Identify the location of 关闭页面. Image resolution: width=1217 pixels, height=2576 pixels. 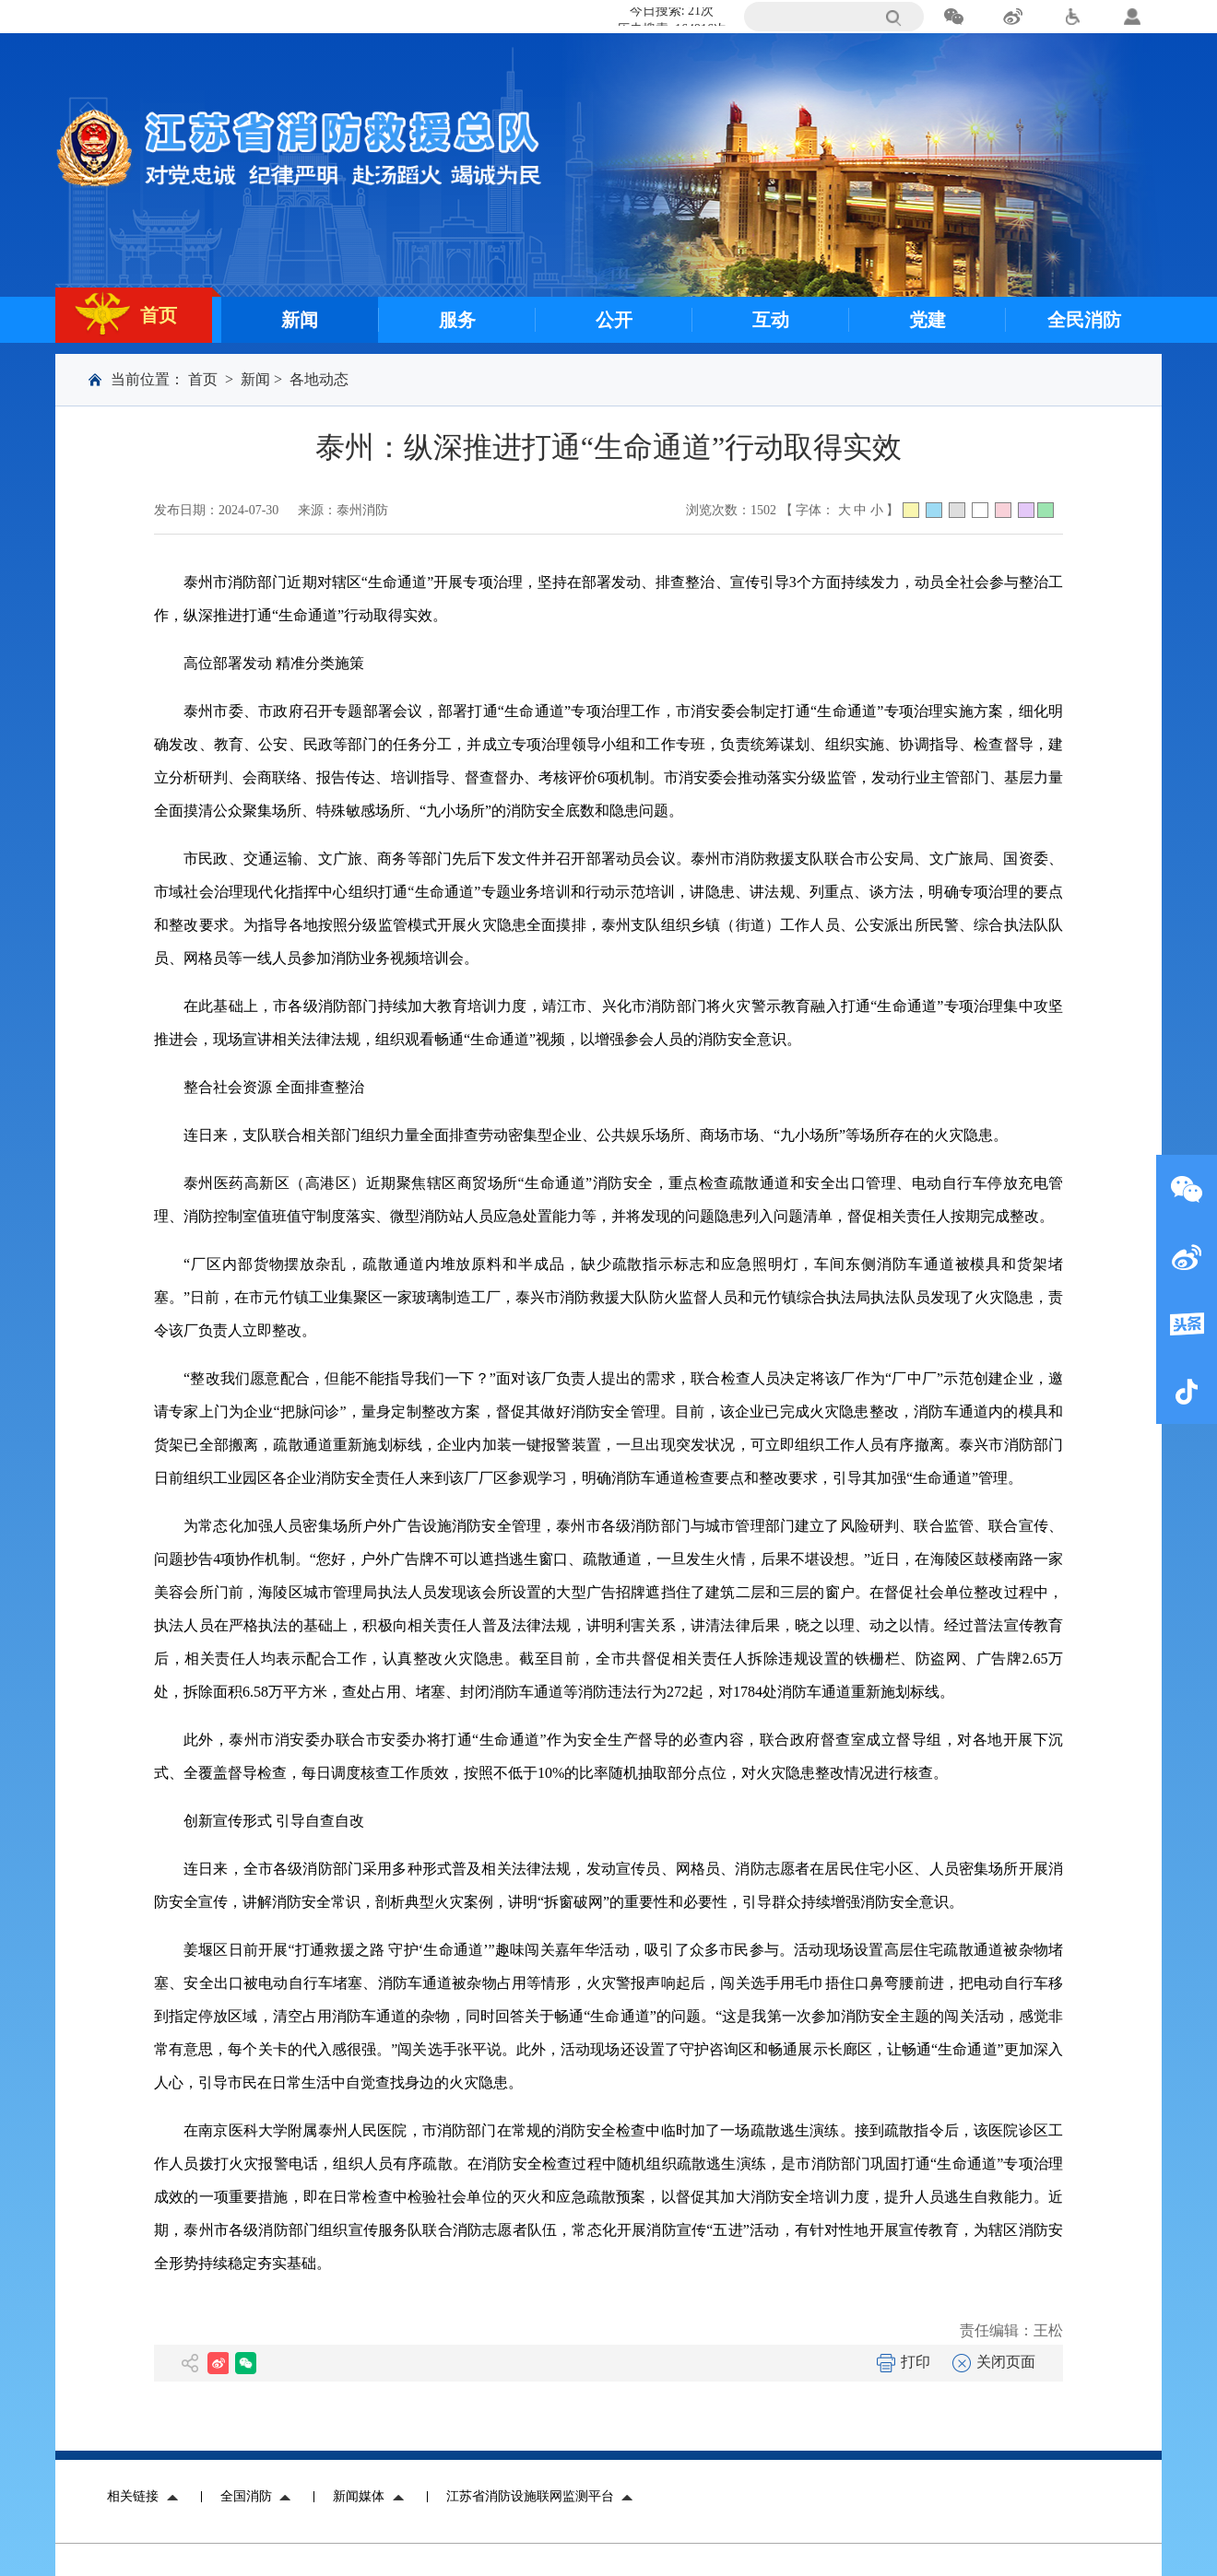
(993, 2362).